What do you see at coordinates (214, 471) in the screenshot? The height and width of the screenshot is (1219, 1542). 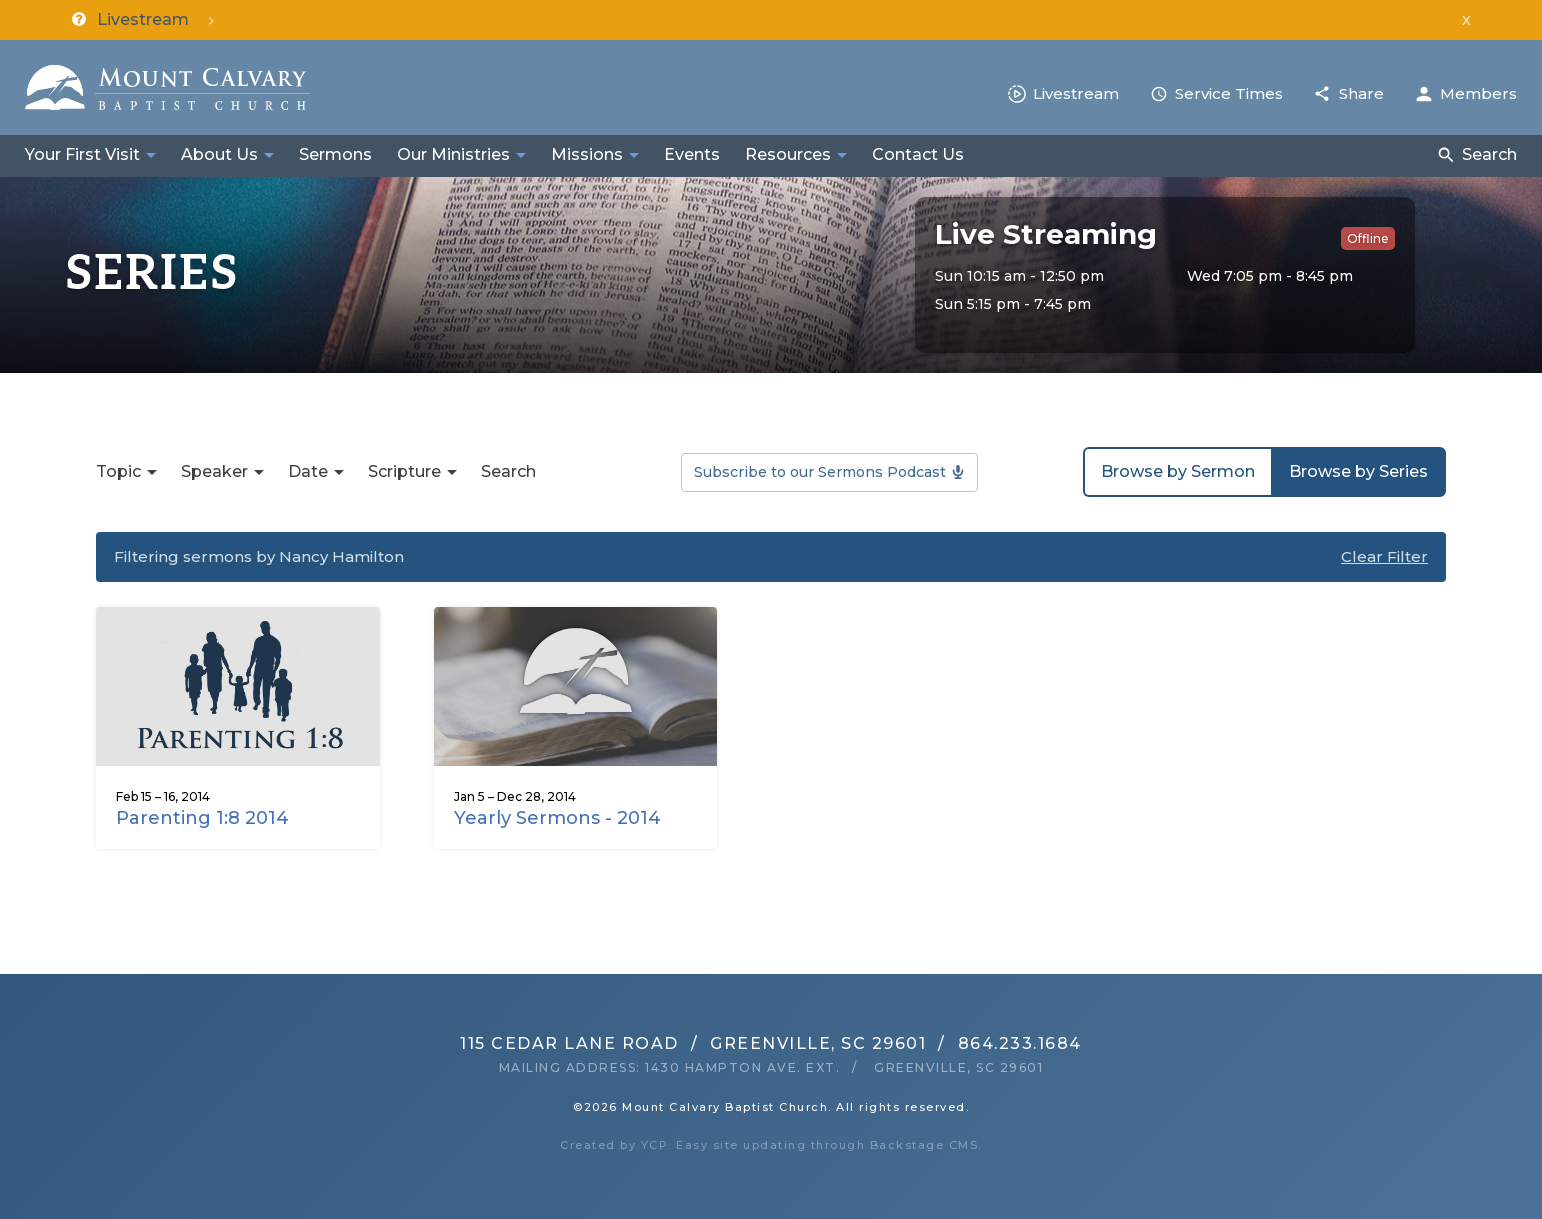 I see `Speaker` at bounding box center [214, 471].